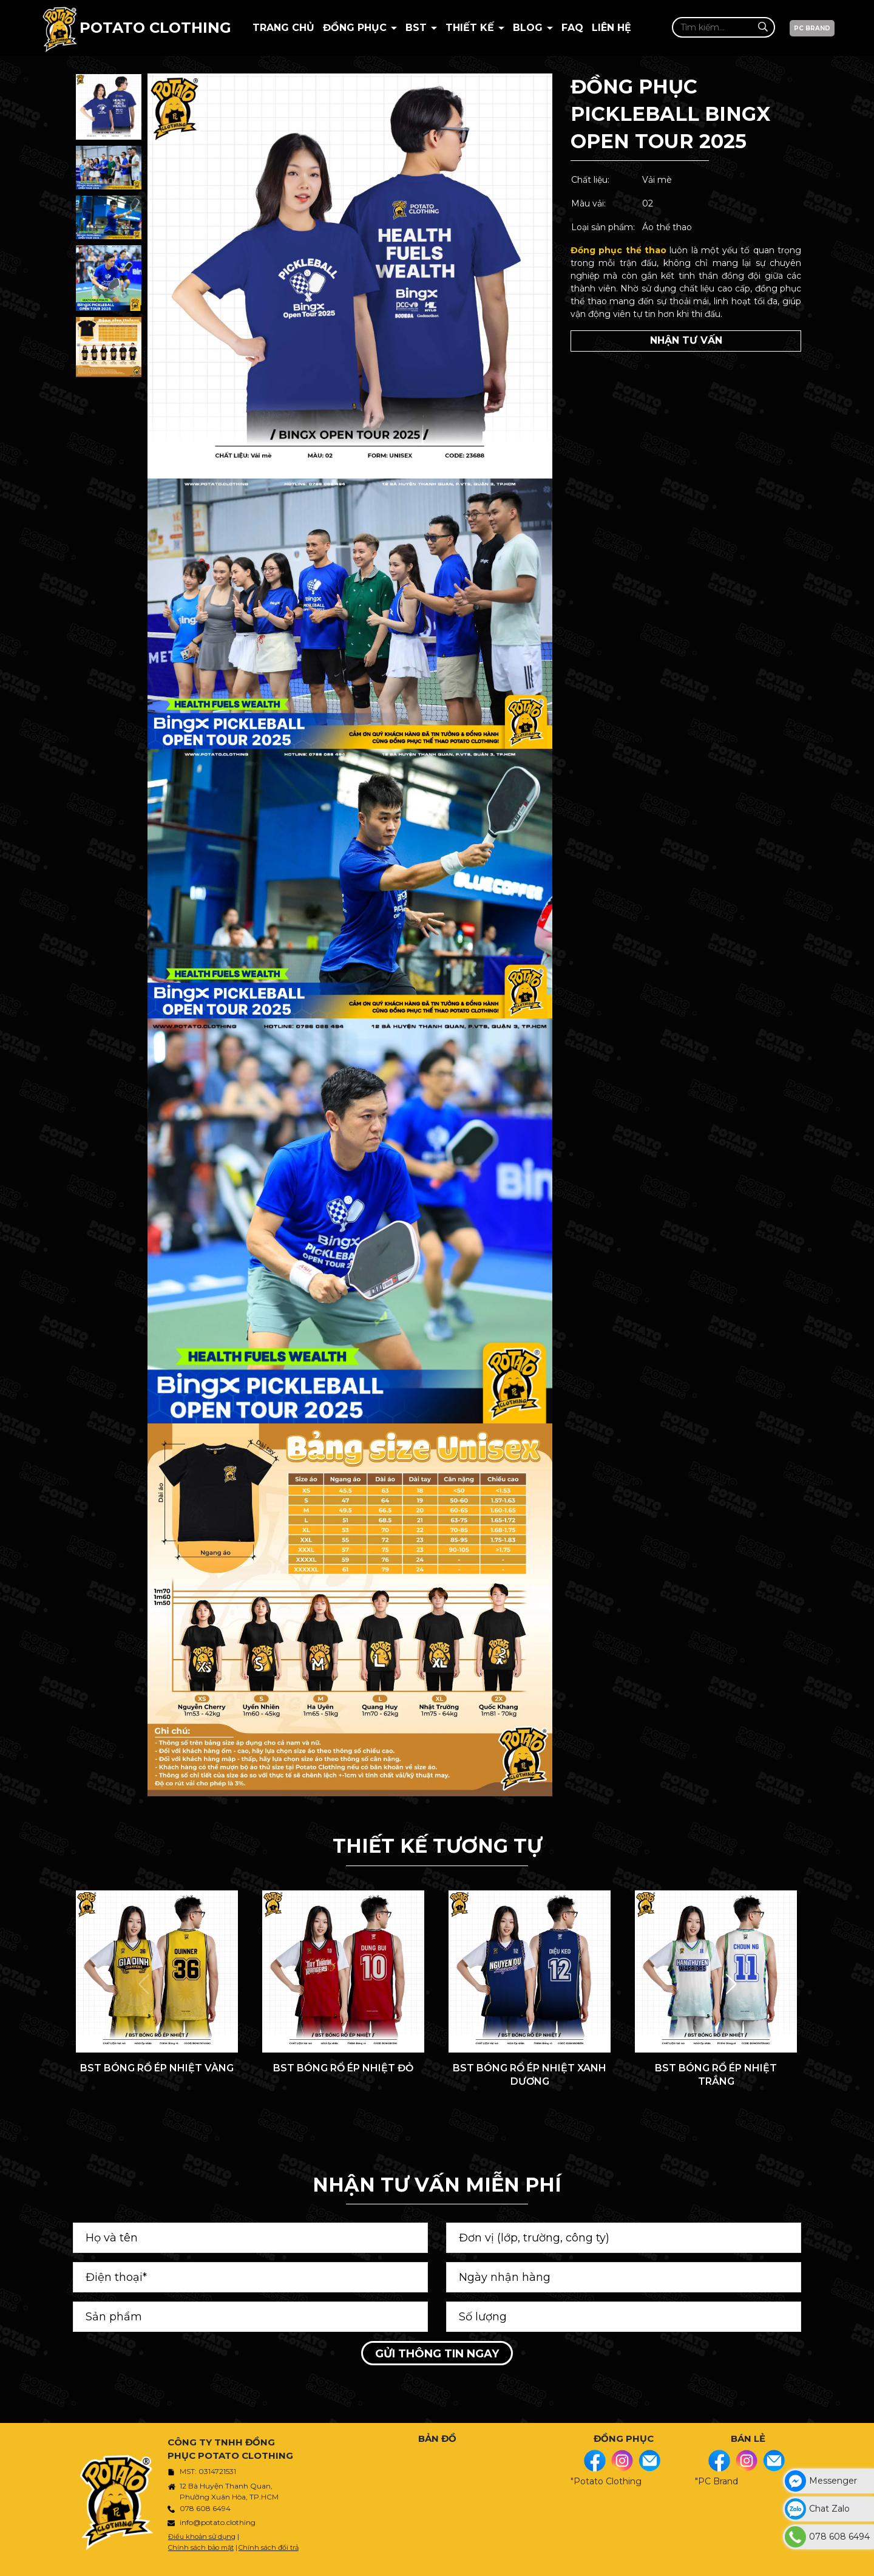 This screenshot has width=874, height=2576. Describe the element at coordinates (611, 27) in the screenshot. I see `Liên hệ` at that location.